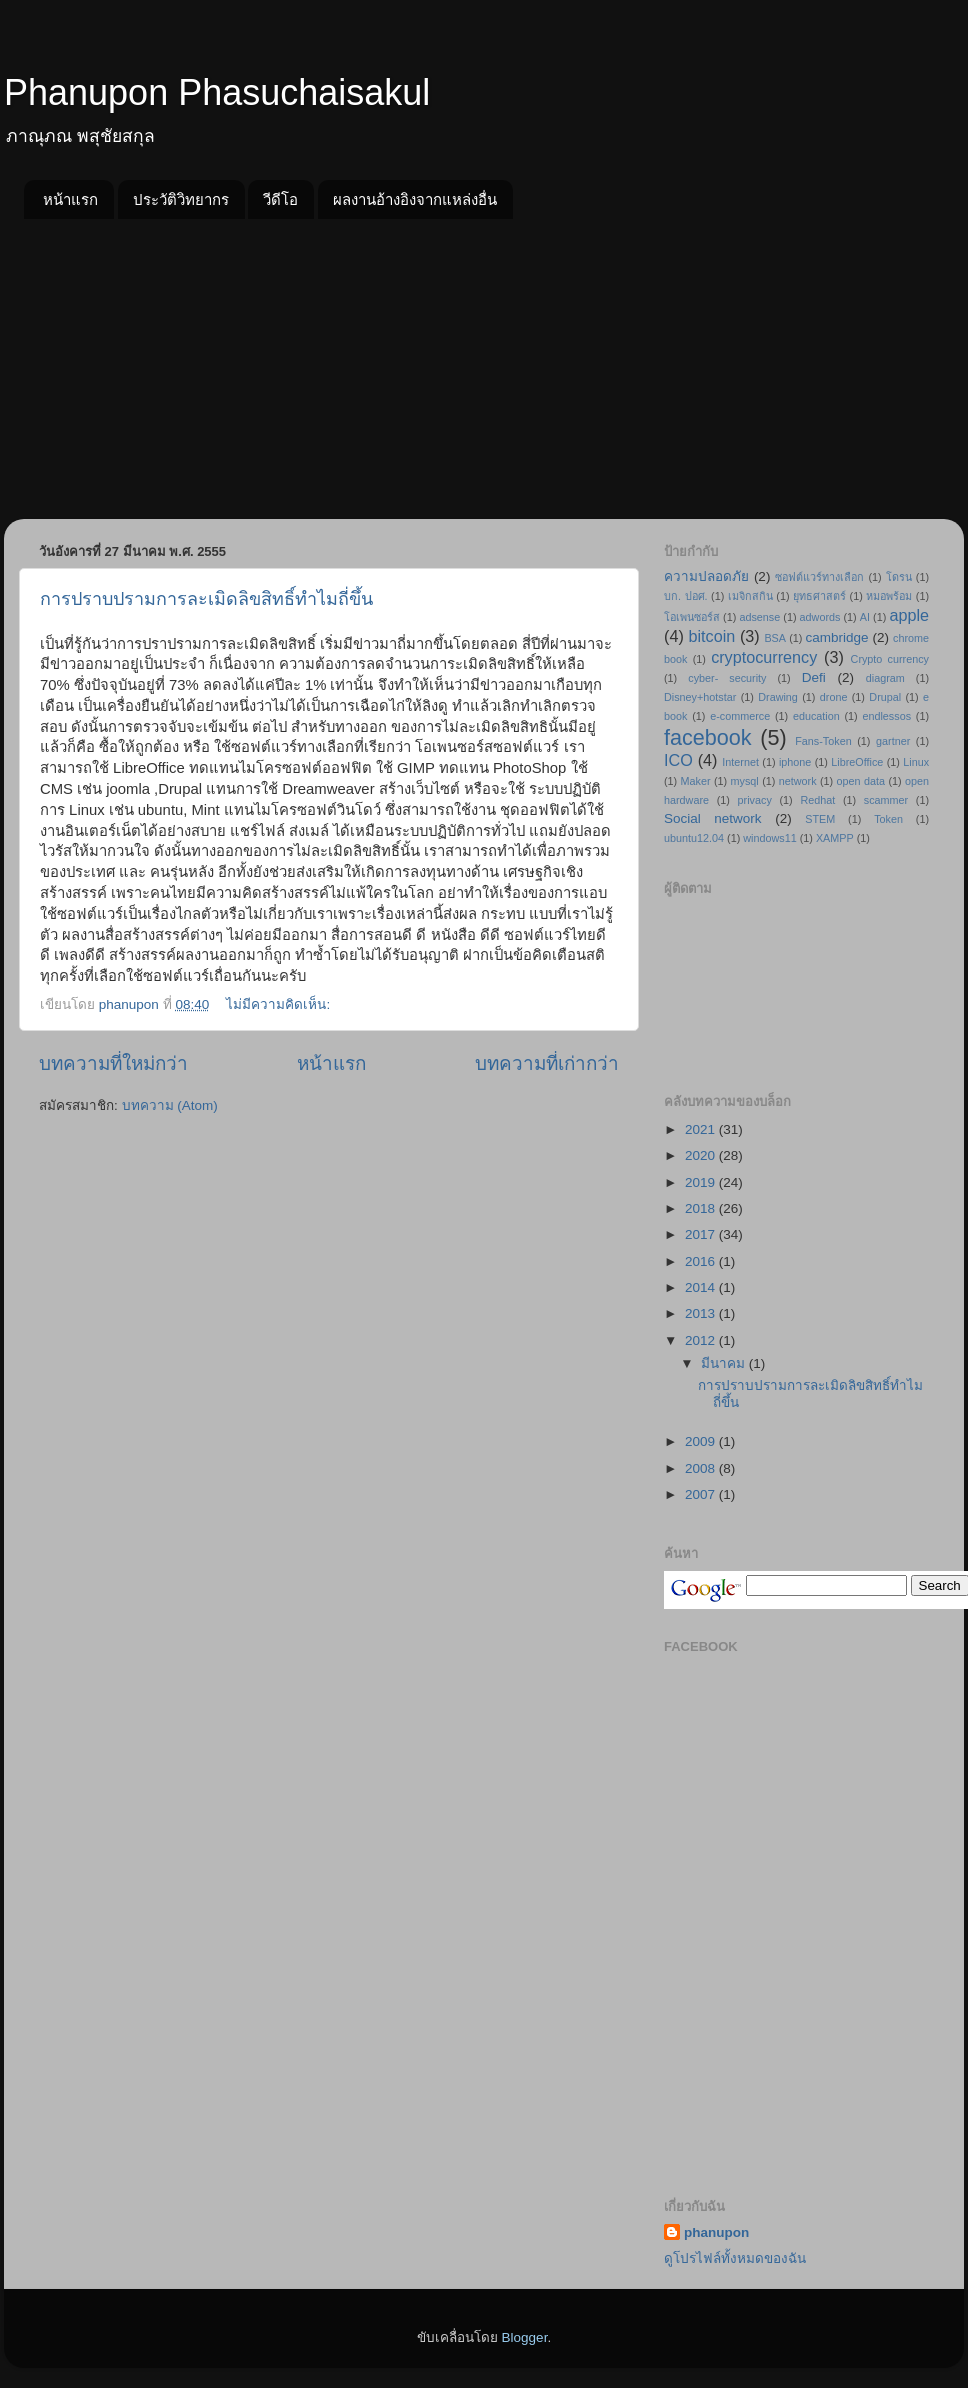 Image resolution: width=968 pixels, height=2388 pixels. What do you see at coordinates (769, 838) in the screenshot?
I see `windows11` at bounding box center [769, 838].